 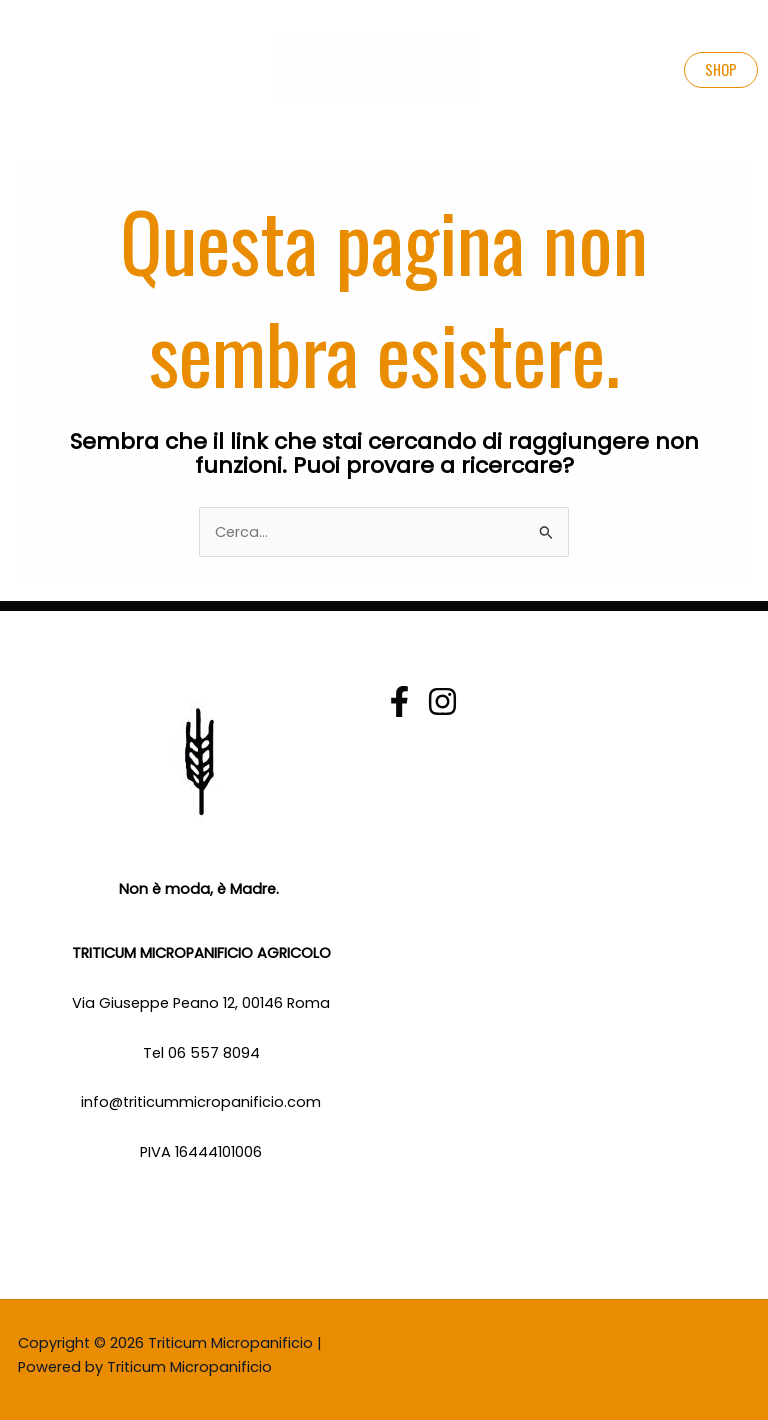 I want to click on [Instagram], so click(x=442, y=701).